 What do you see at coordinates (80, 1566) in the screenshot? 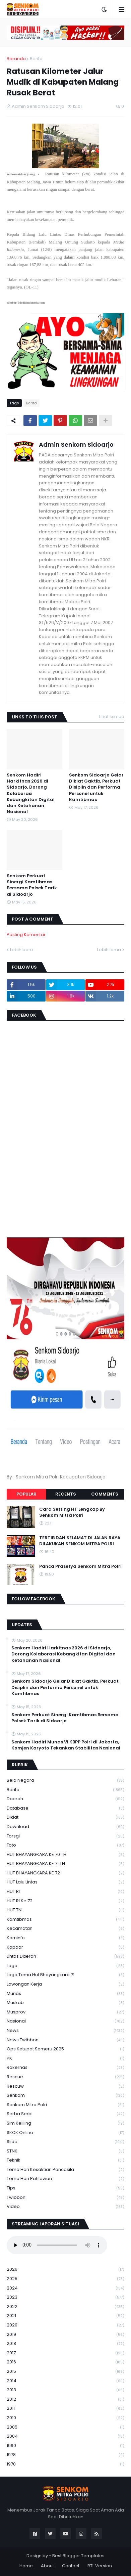
I see `Panca Prasetya Senkom Mitra Polri` at bounding box center [80, 1566].